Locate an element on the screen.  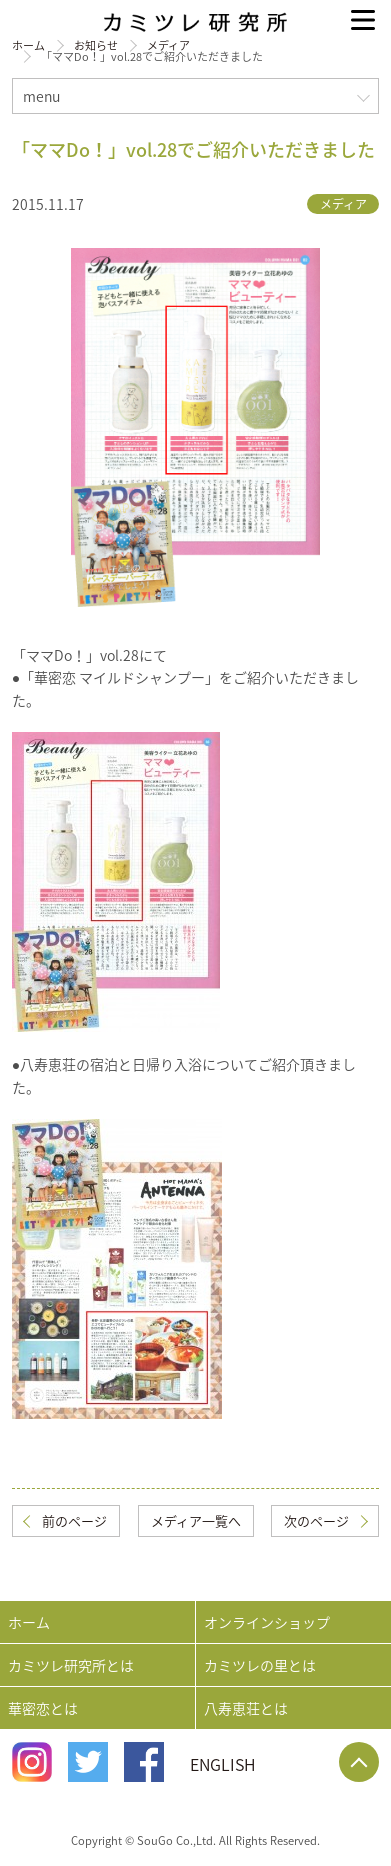
カミツレの里とは is located at coordinates (260, 1665).